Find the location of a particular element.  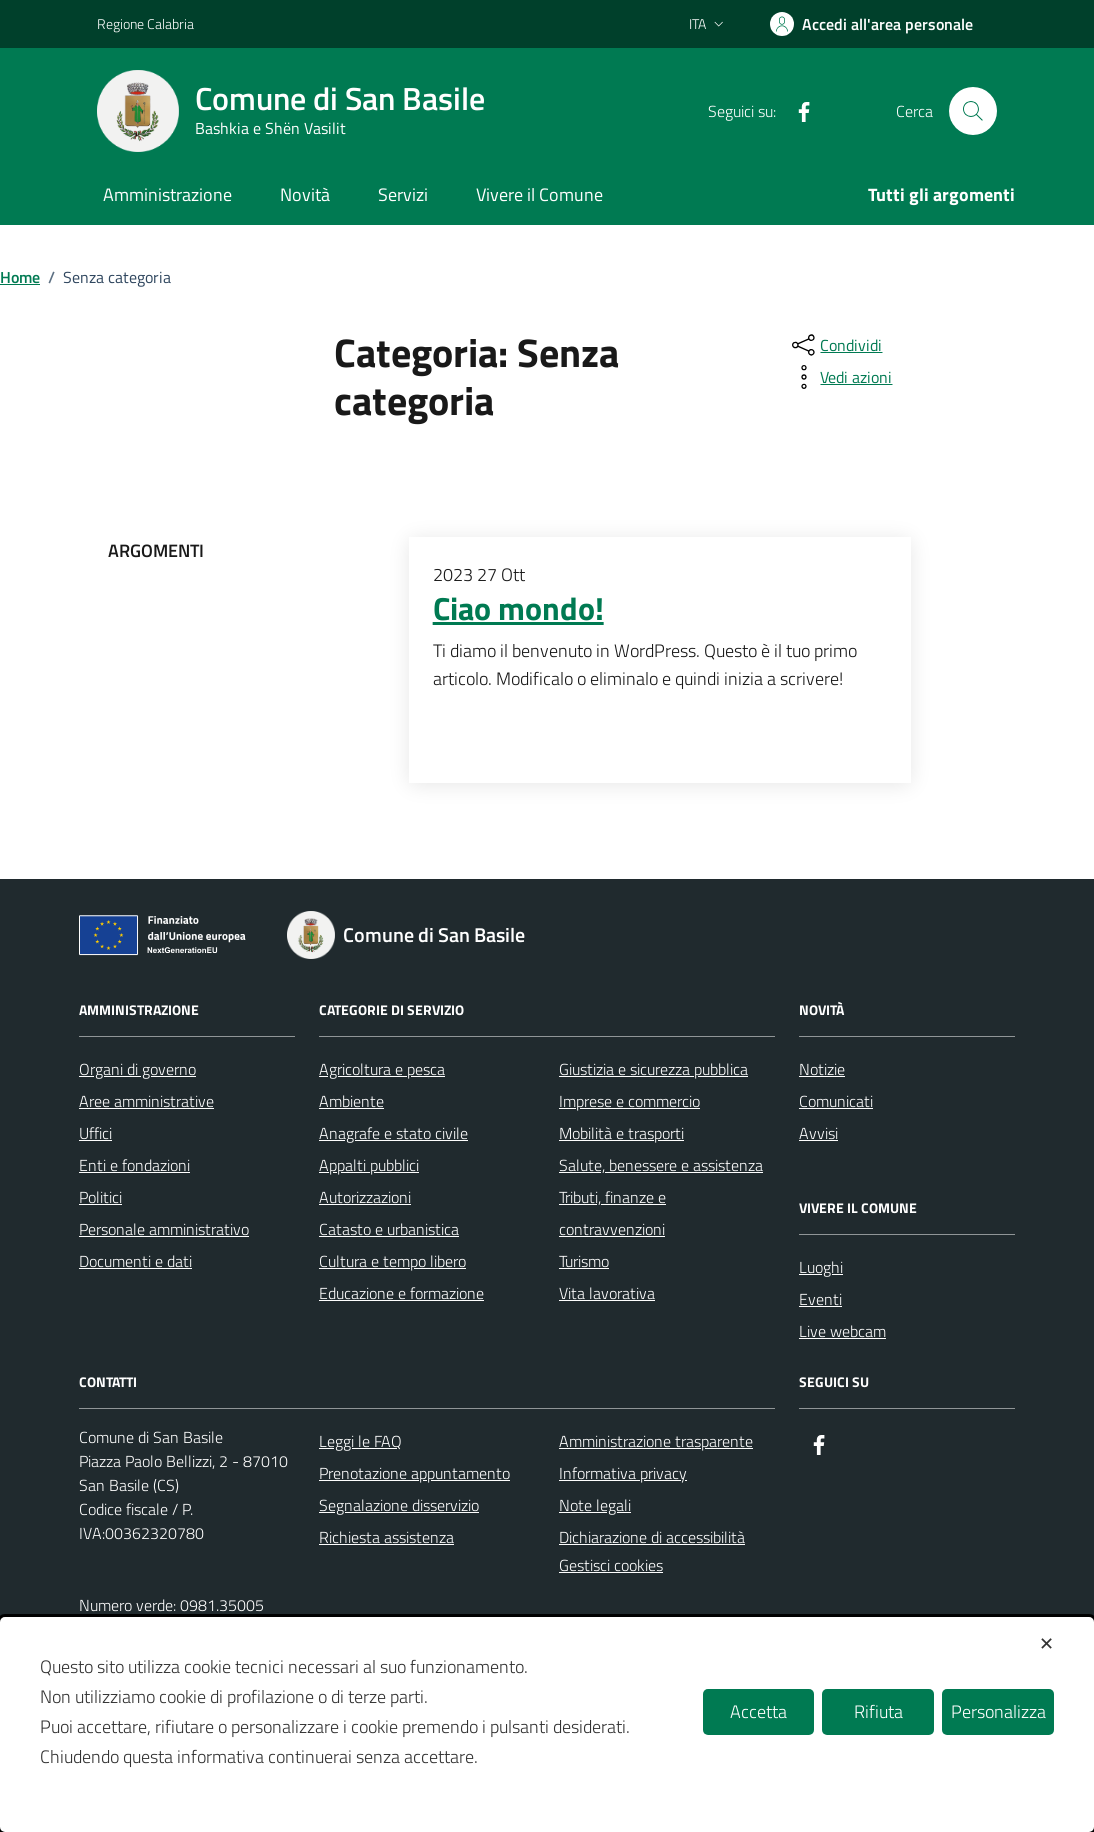

Tributi, finanze e contravvenzioni is located at coordinates (612, 1213).